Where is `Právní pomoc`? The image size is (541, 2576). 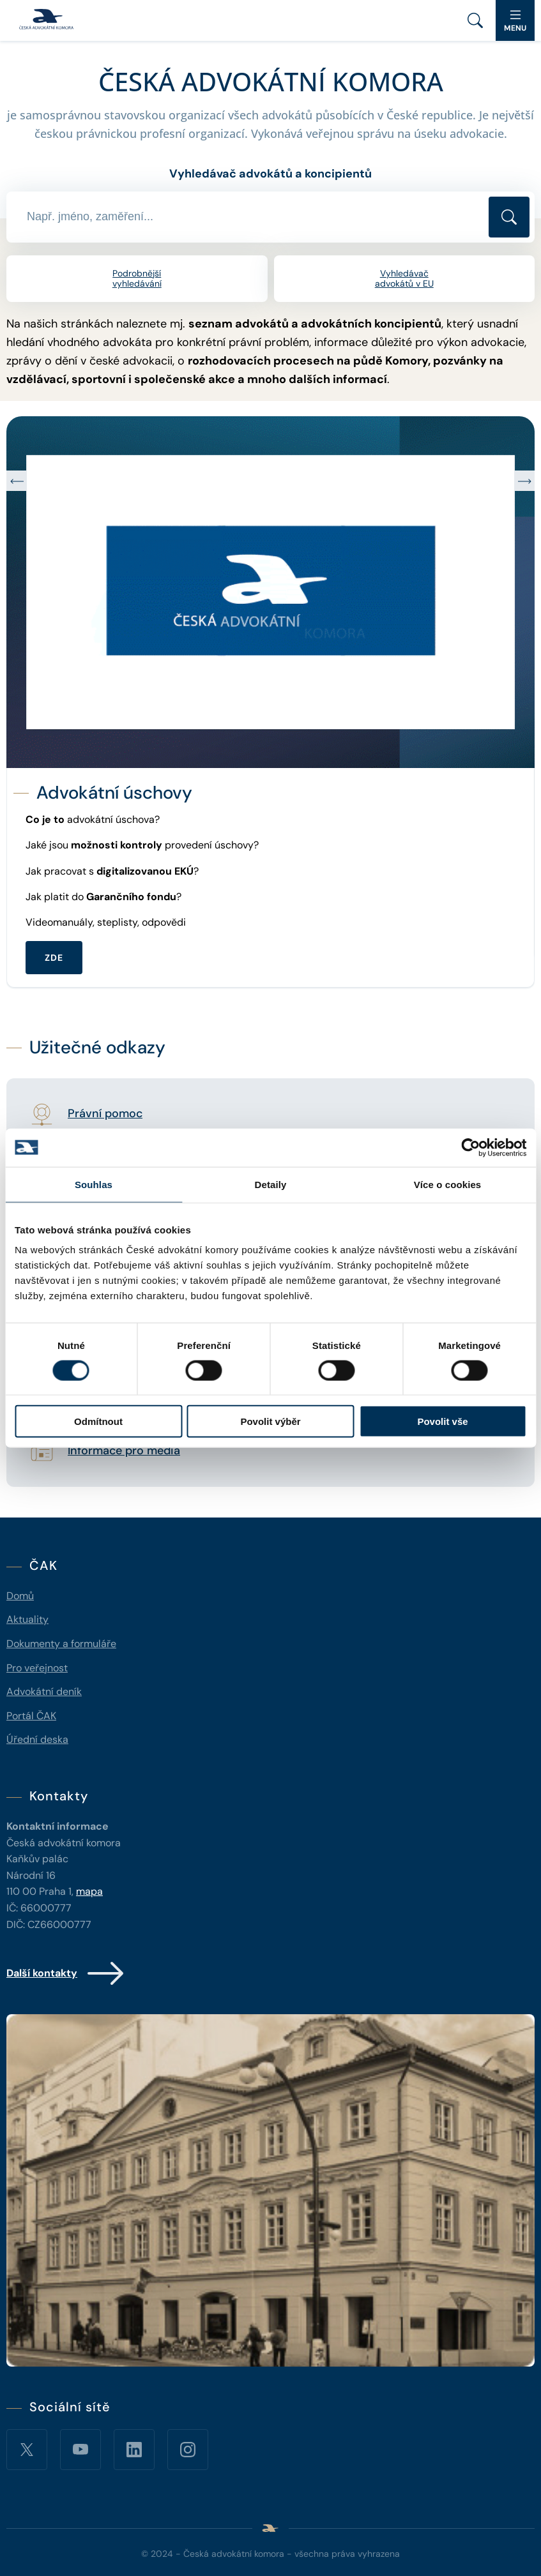 Právní pomoc is located at coordinates (105, 1114).